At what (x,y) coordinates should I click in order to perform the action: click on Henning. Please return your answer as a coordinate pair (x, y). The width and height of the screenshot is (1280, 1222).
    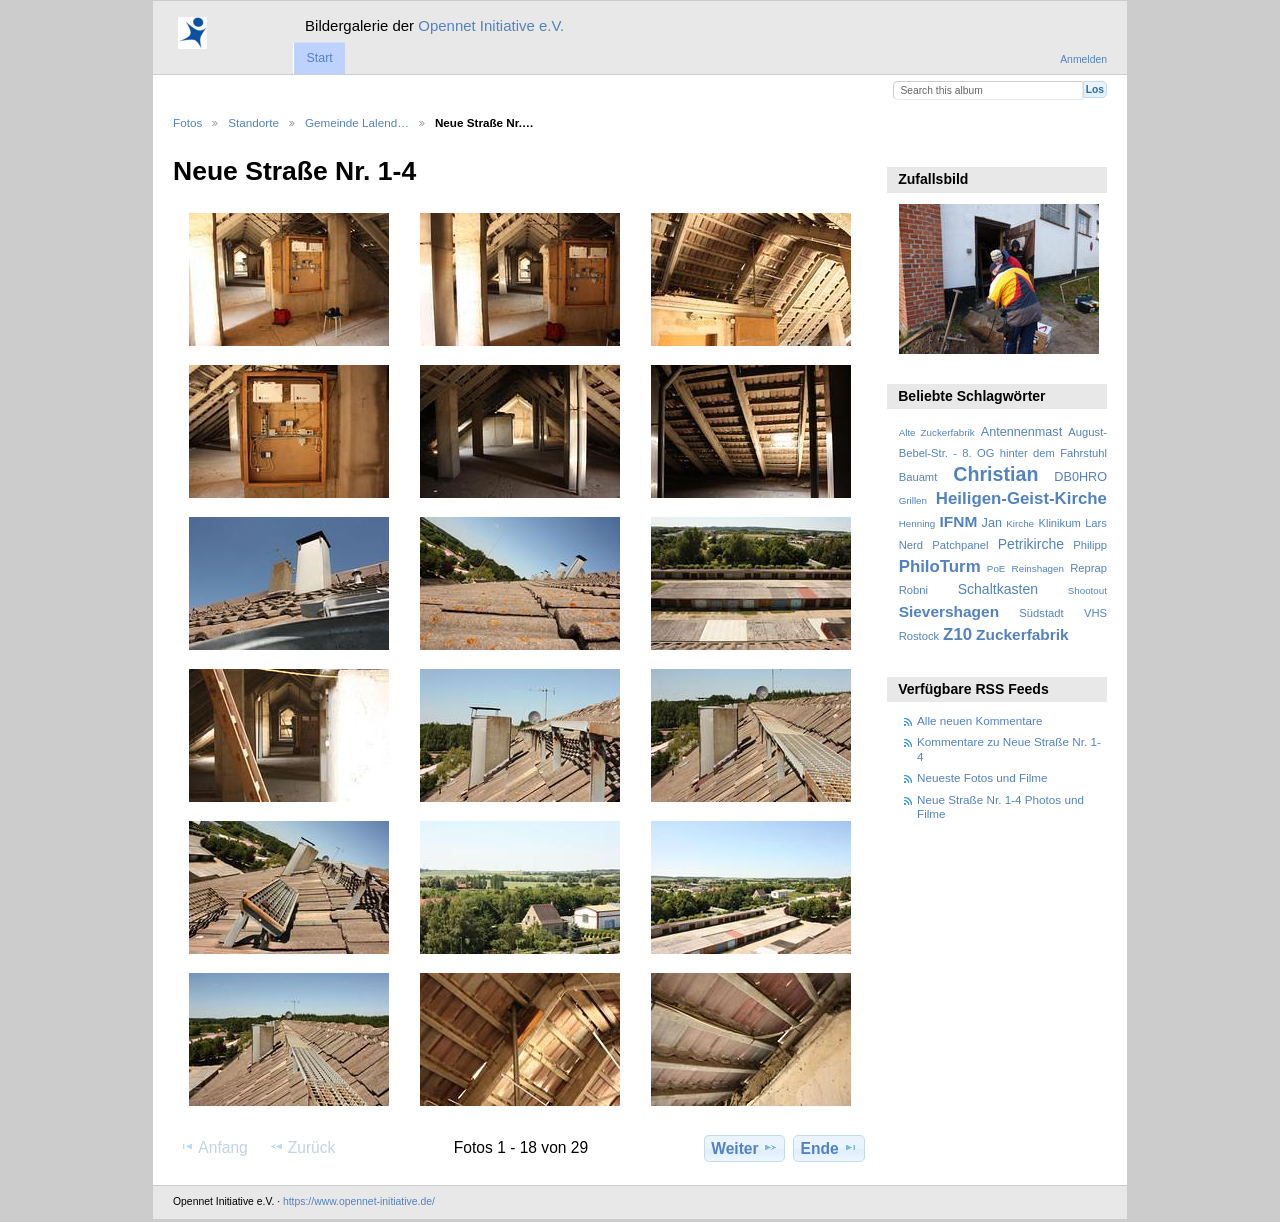
    Looking at the image, I should click on (917, 523).